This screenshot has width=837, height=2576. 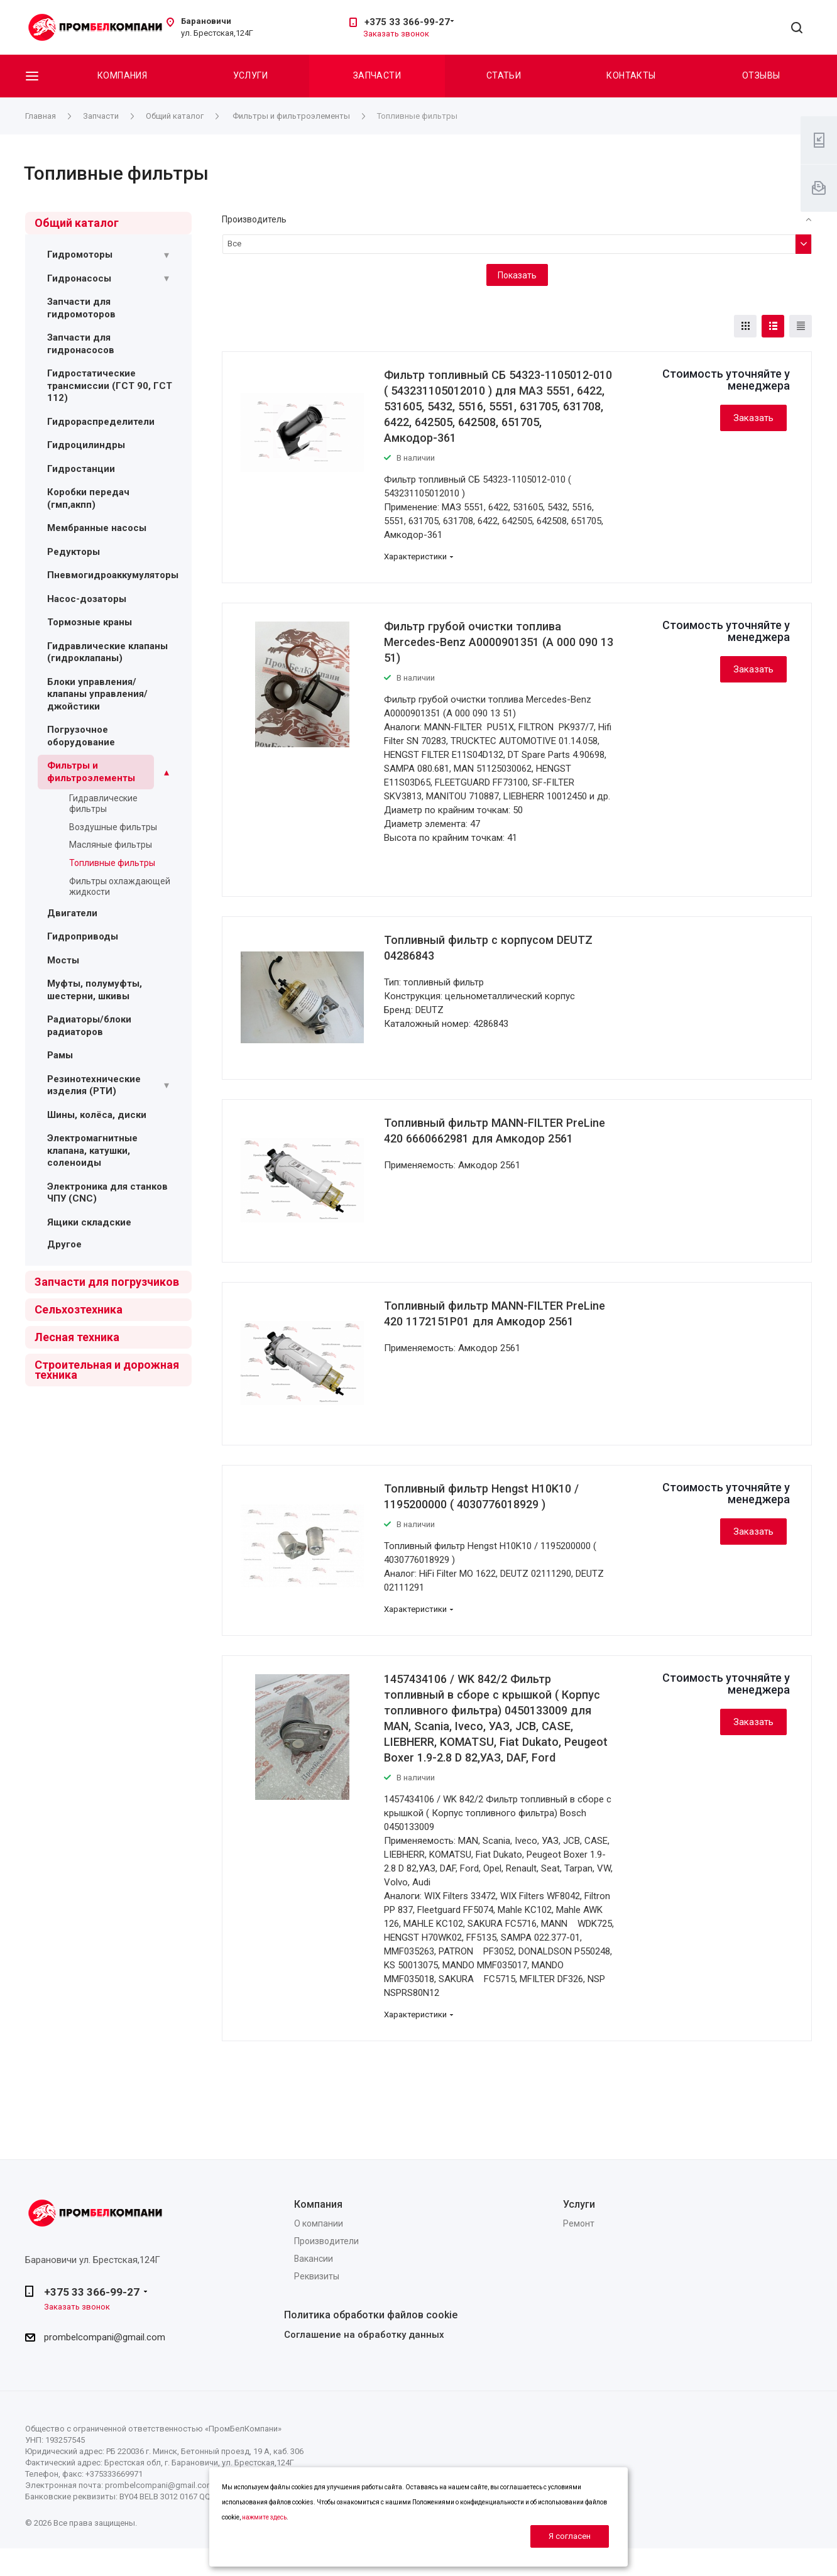 I want to click on Топливные фильтры, so click(x=112, y=863).